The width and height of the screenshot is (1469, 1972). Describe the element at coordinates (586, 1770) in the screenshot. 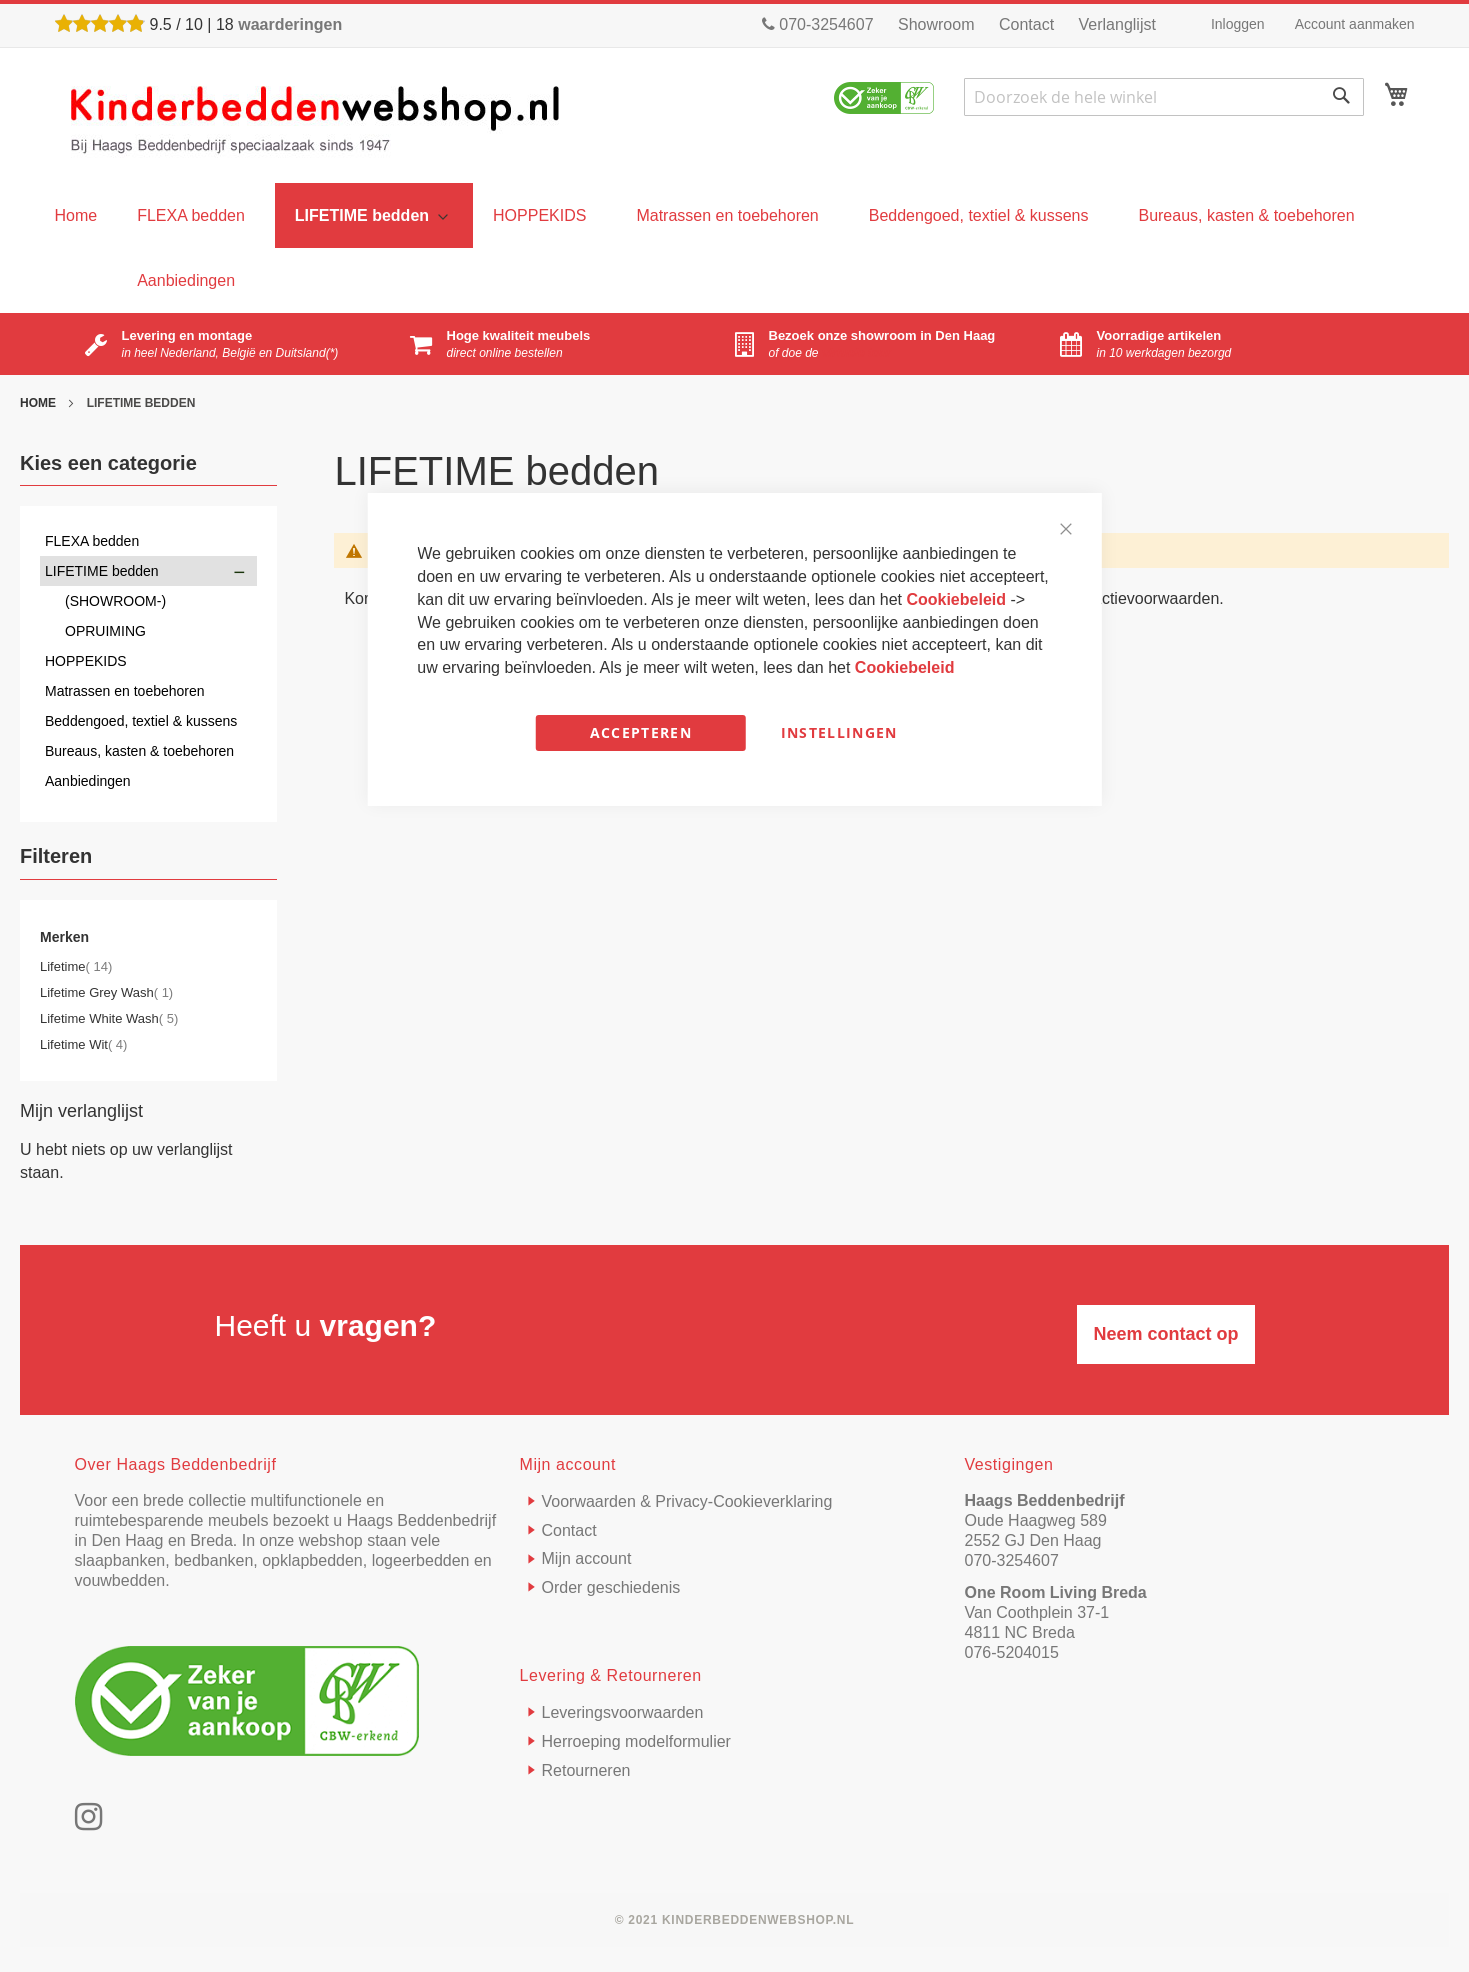

I see `Retourneren` at that location.